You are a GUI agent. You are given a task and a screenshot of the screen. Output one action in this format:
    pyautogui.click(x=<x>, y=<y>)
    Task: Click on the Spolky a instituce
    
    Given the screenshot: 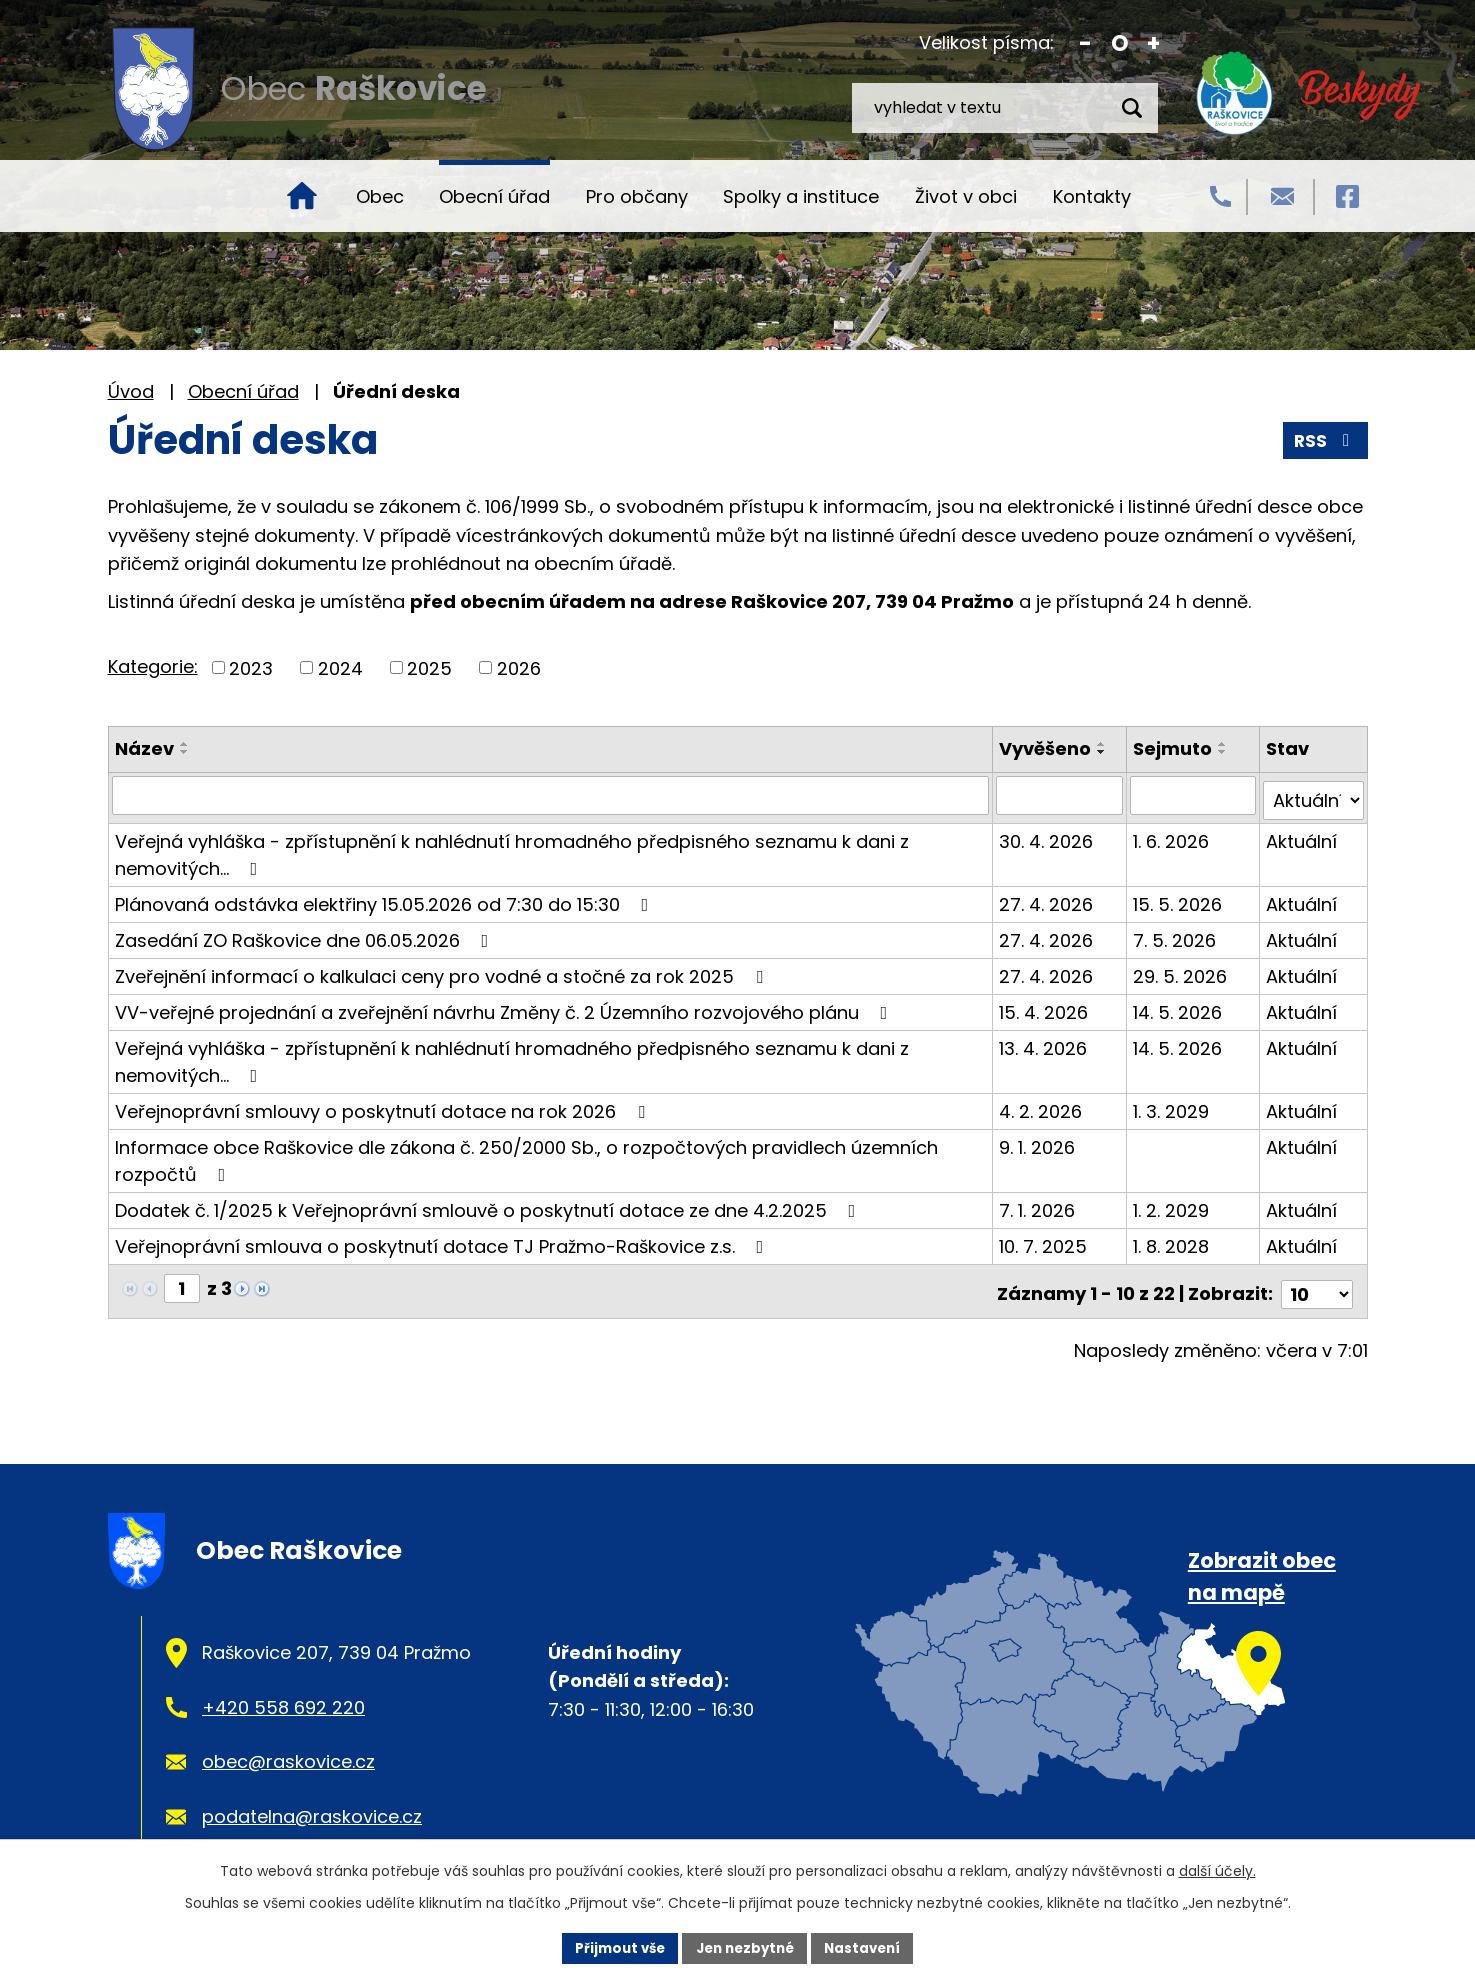 What is the action you would take?
    pyautogui.click(x=801, y=196)
    